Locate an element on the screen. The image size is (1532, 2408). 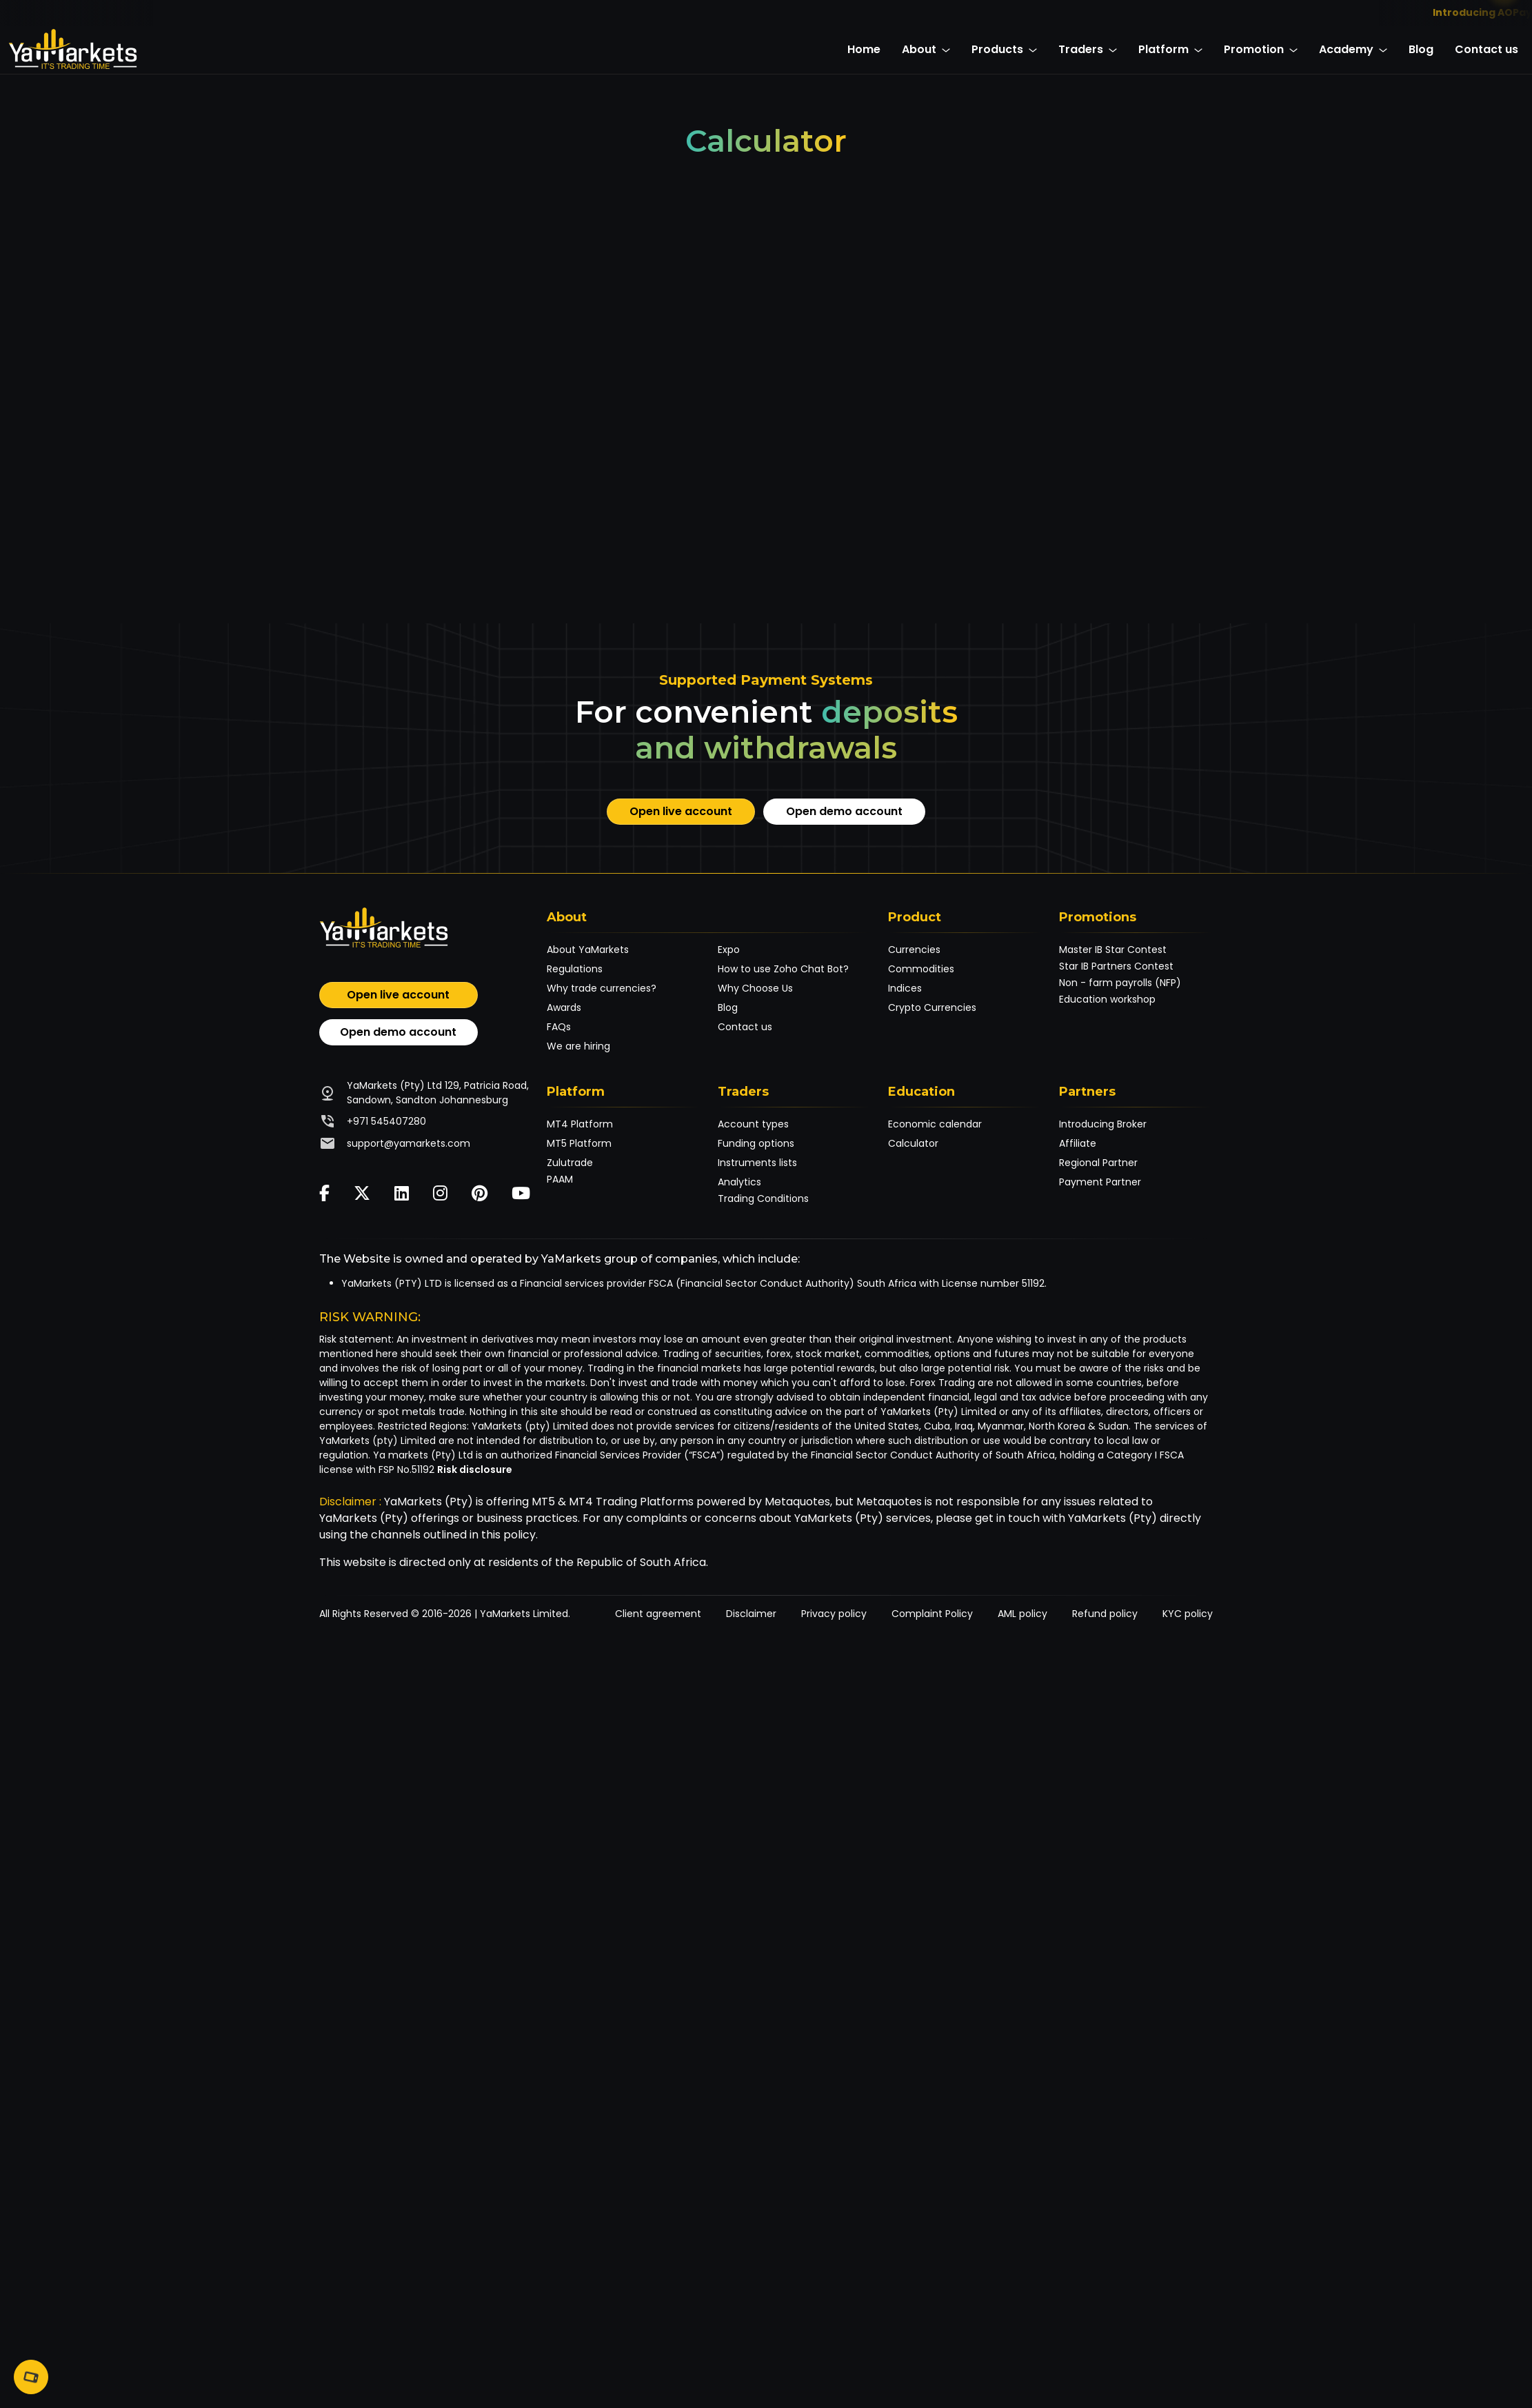
We are hiring is located at coordinates (578, 1046).